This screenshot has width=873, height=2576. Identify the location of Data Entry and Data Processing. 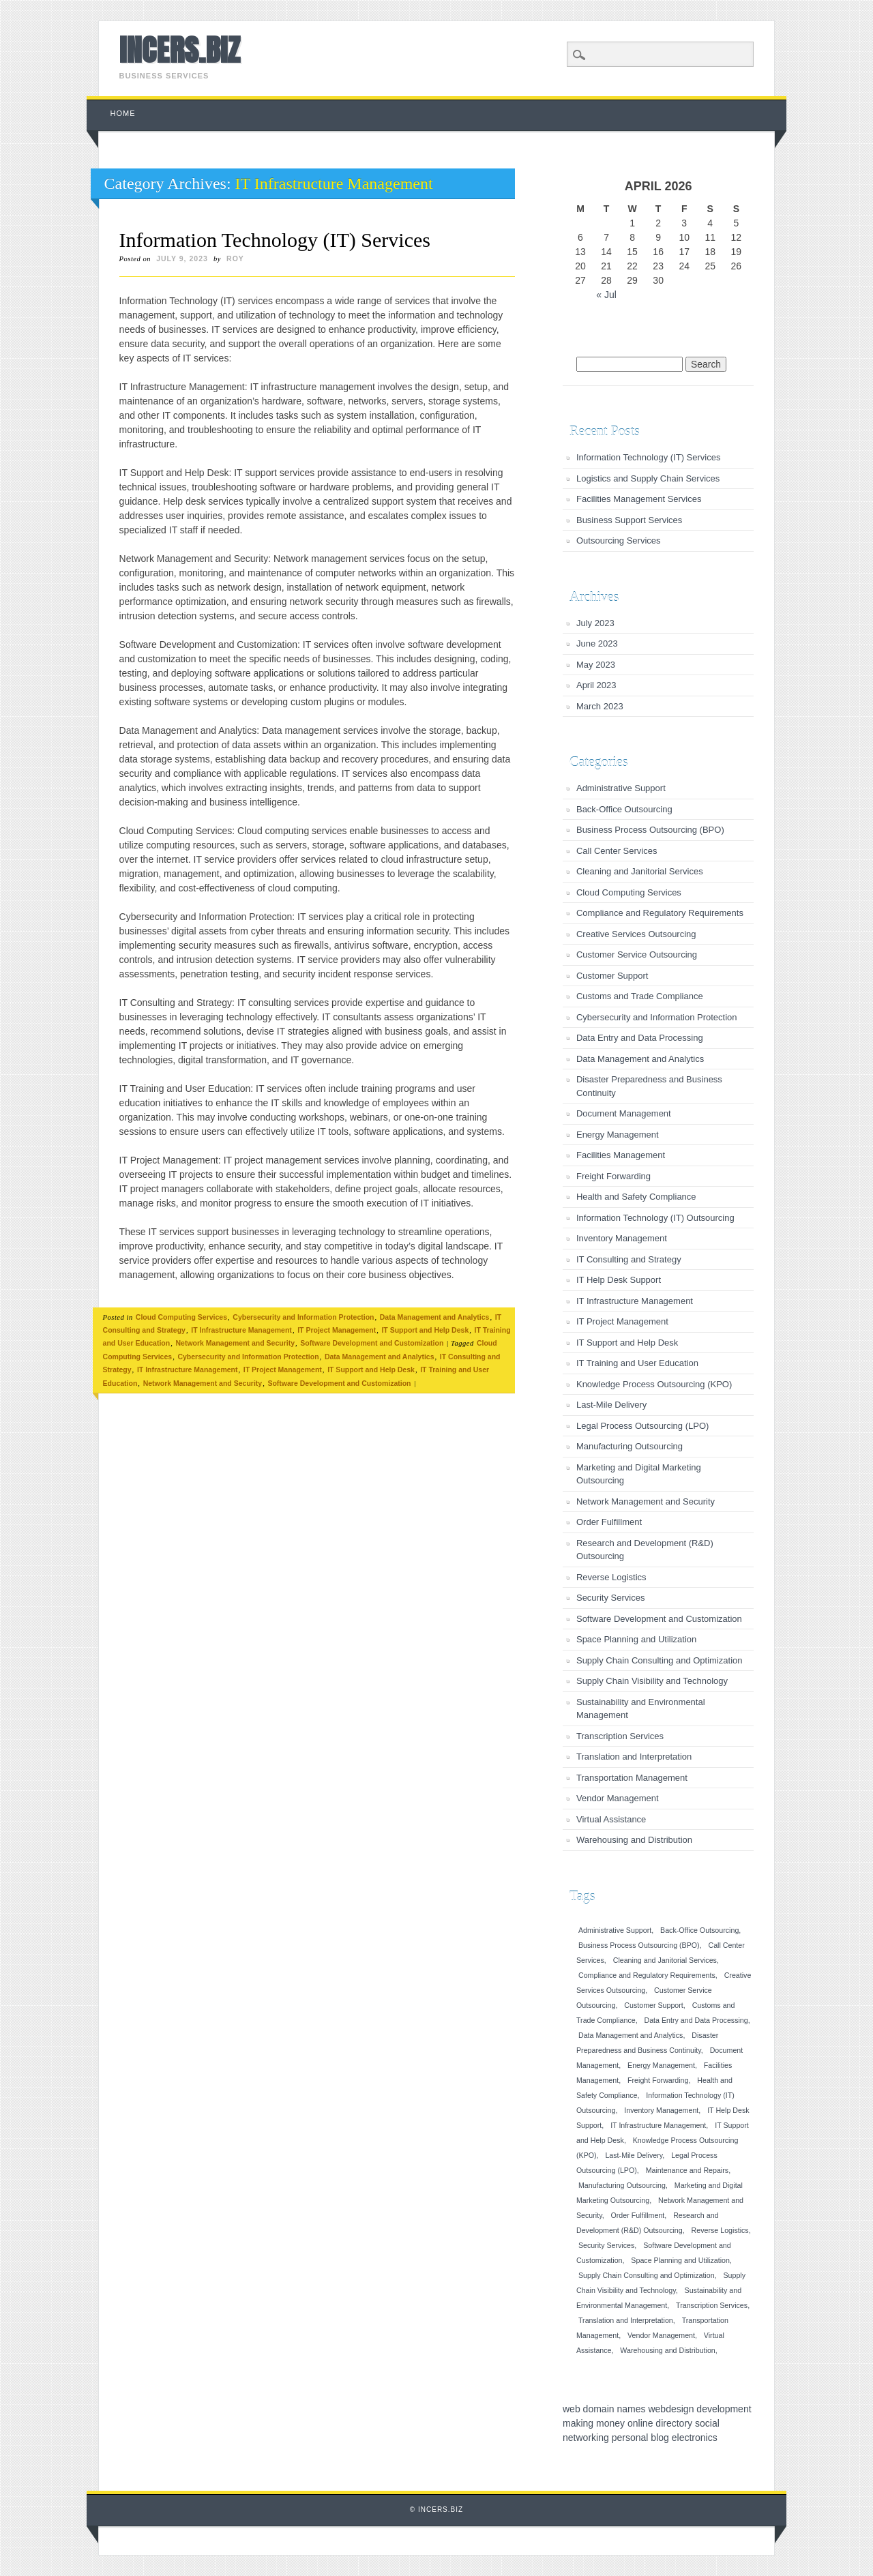
(639, 1038).